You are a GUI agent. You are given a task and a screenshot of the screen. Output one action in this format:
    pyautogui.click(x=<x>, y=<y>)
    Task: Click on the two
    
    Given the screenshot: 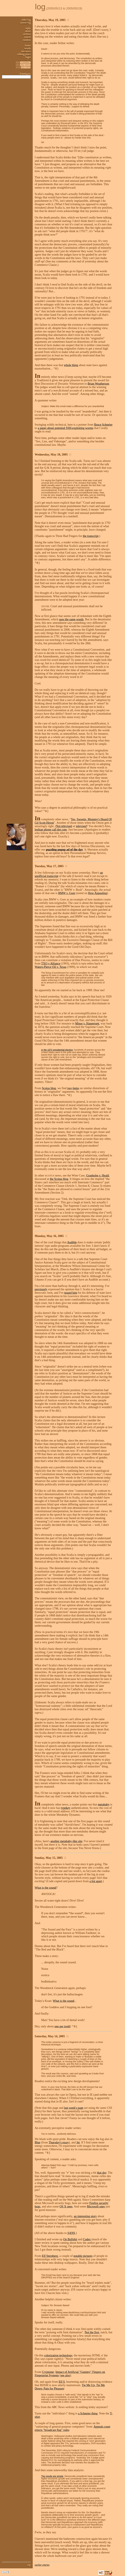 What is the action you would take?
    pyautogui.click(x=69, y=1088)
    